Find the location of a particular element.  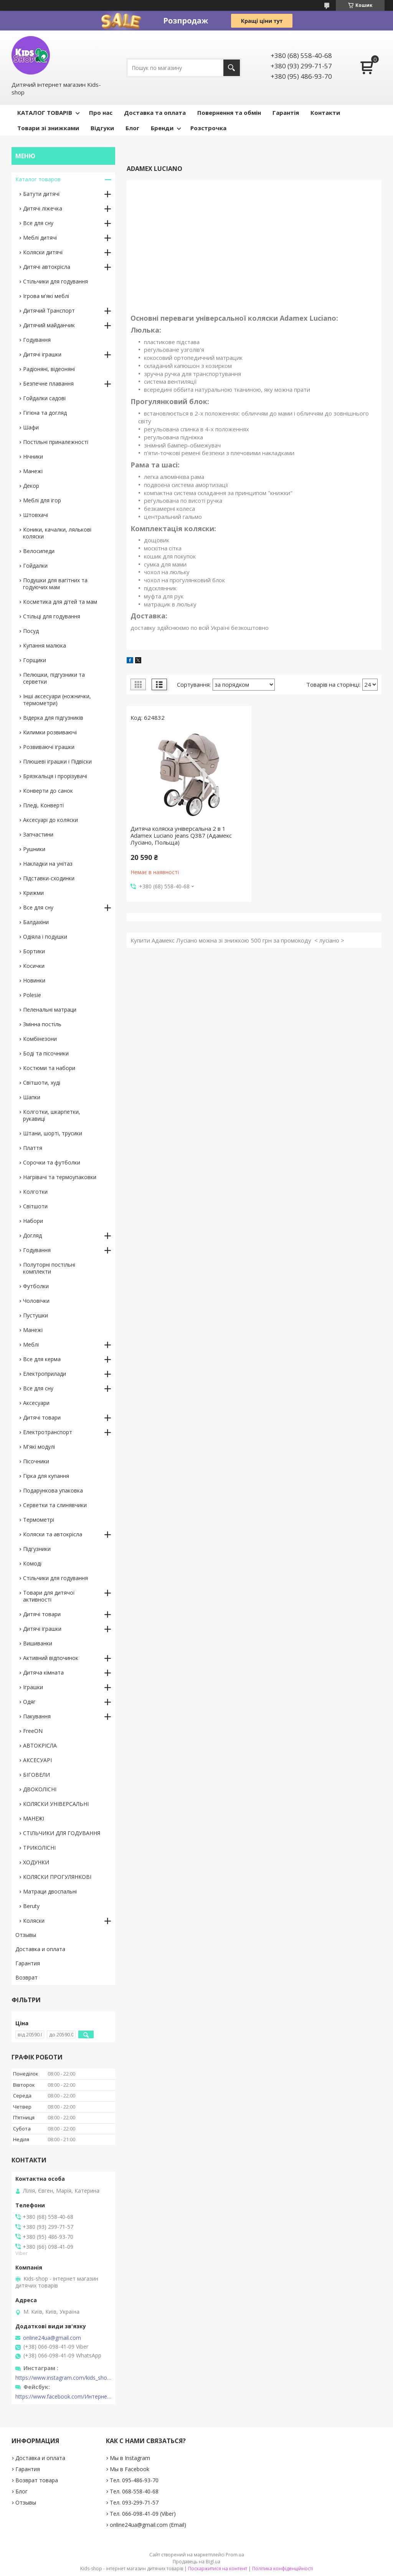

Розвиваючі іграшки is located at coordinates (48, 746).